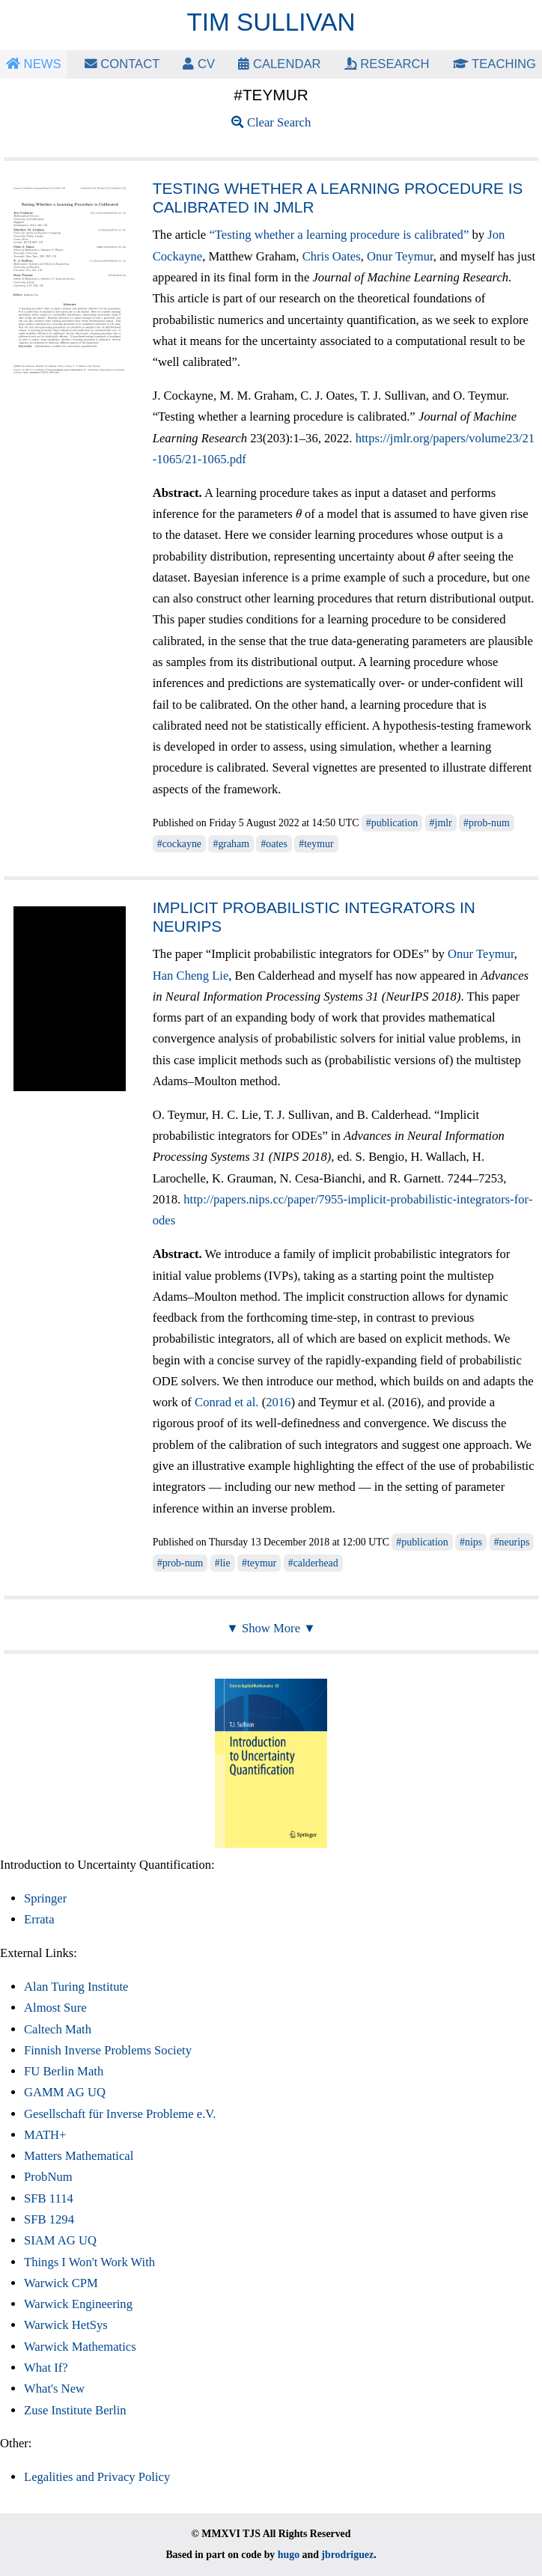  What do you see at coordinates (512, 1542) in the screenshot?
I see `#neurips` at bounding box center [512, 1542].